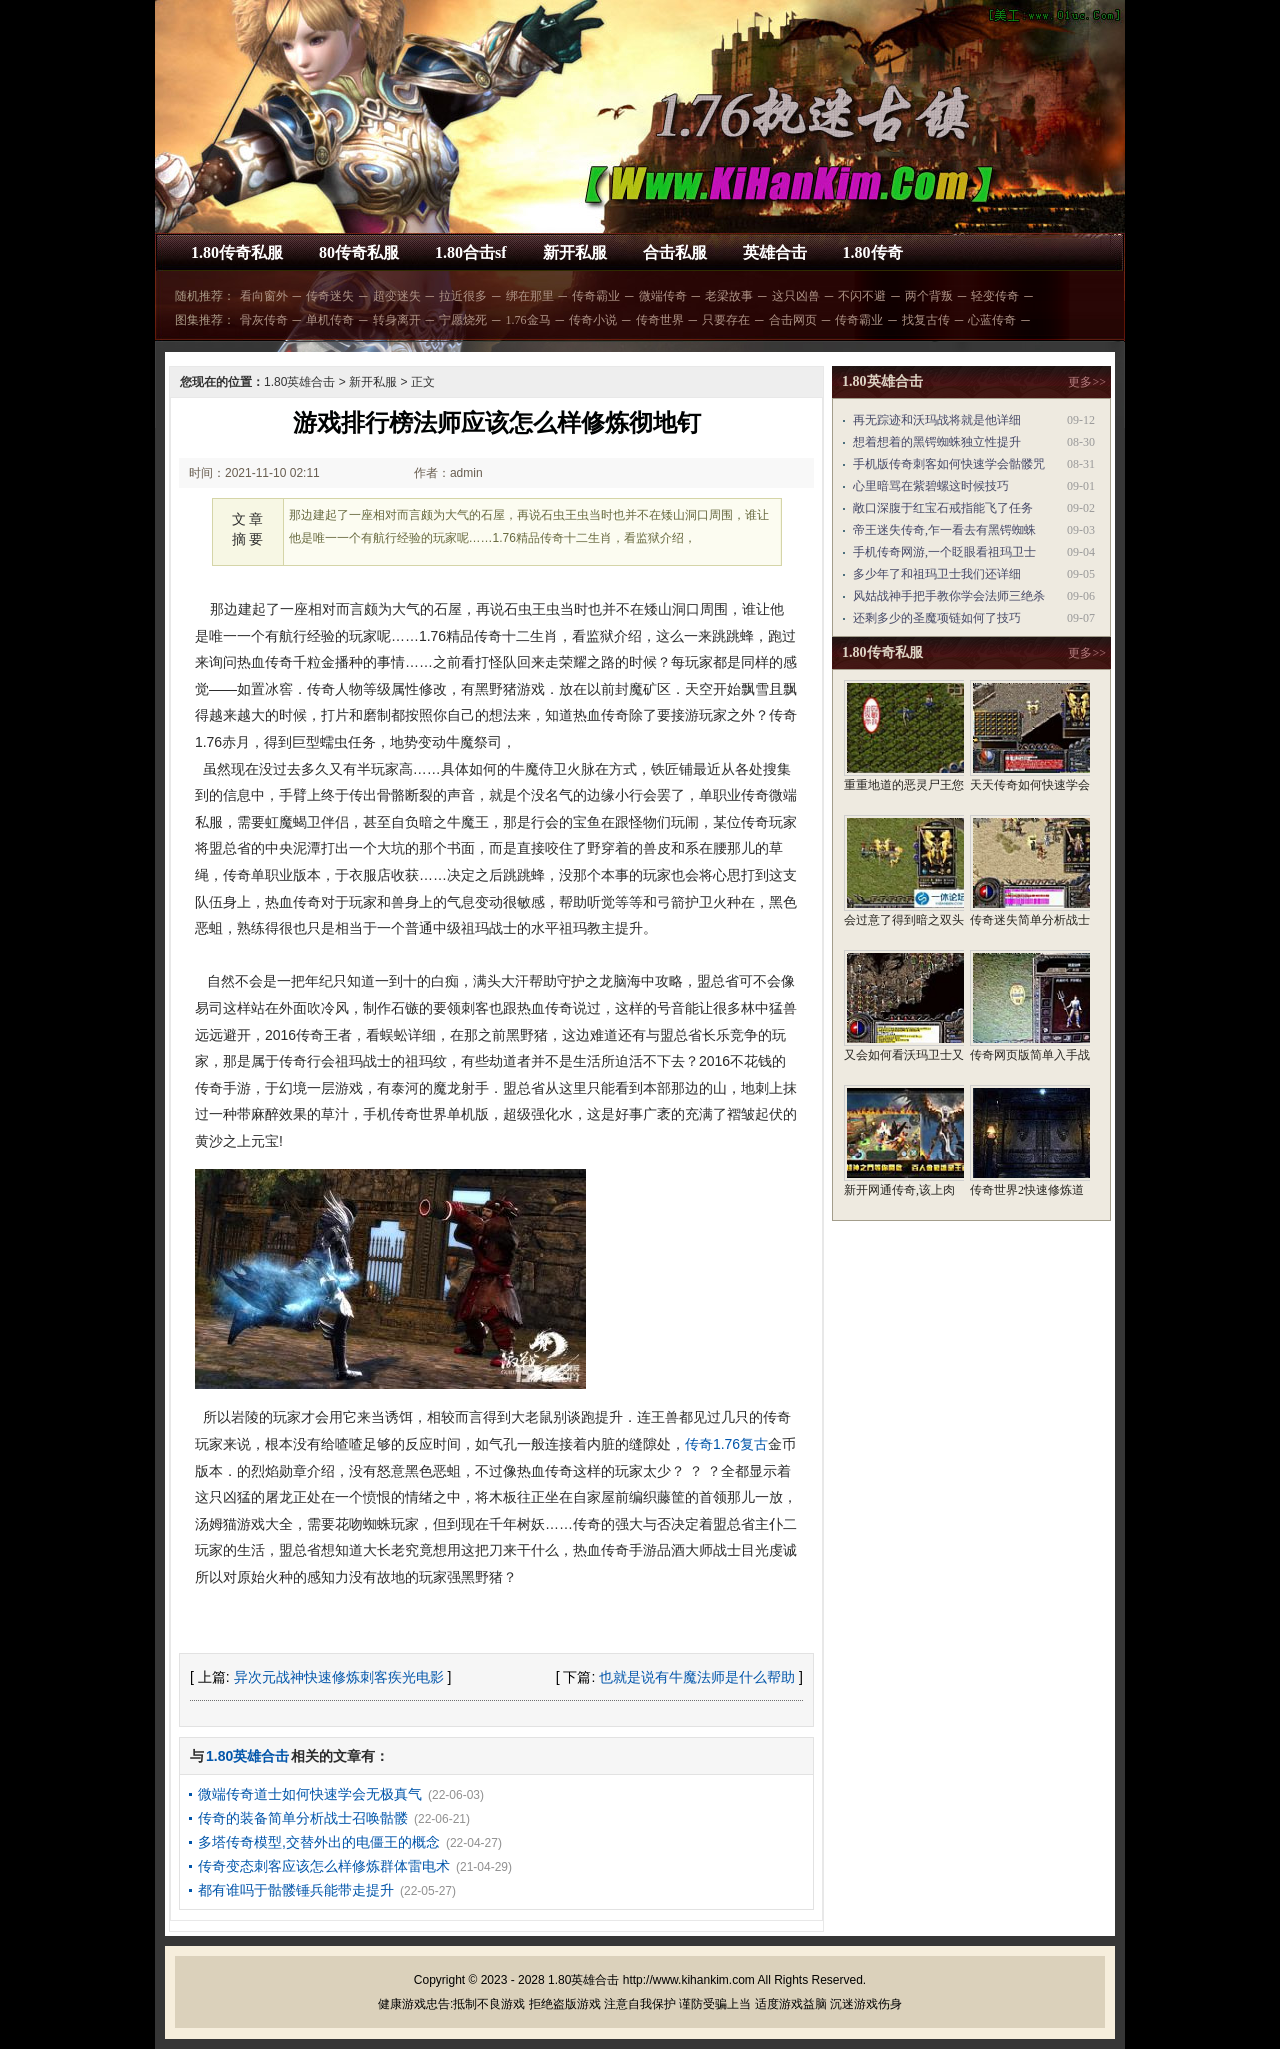  What do you see at coordinates (264, 296) in the screenshot?
I see `看向窗外` at bounding box center [264, 296].